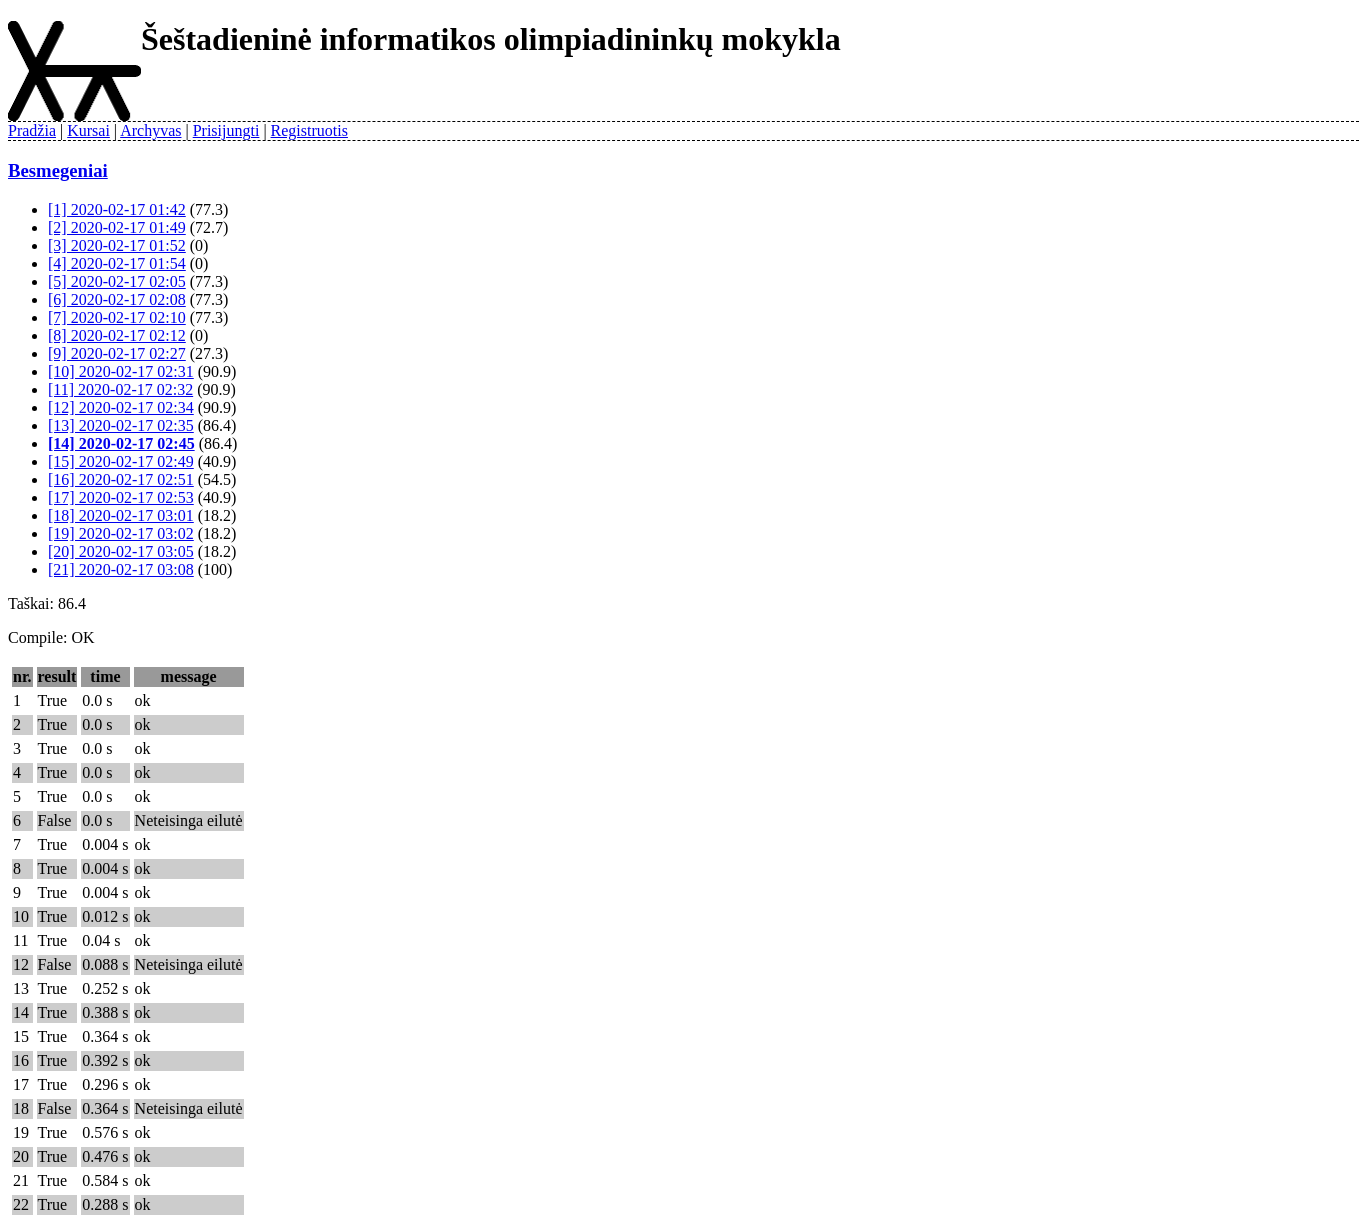  I want to click on [11] 2020-02-17 02:32, so click(120, 389).